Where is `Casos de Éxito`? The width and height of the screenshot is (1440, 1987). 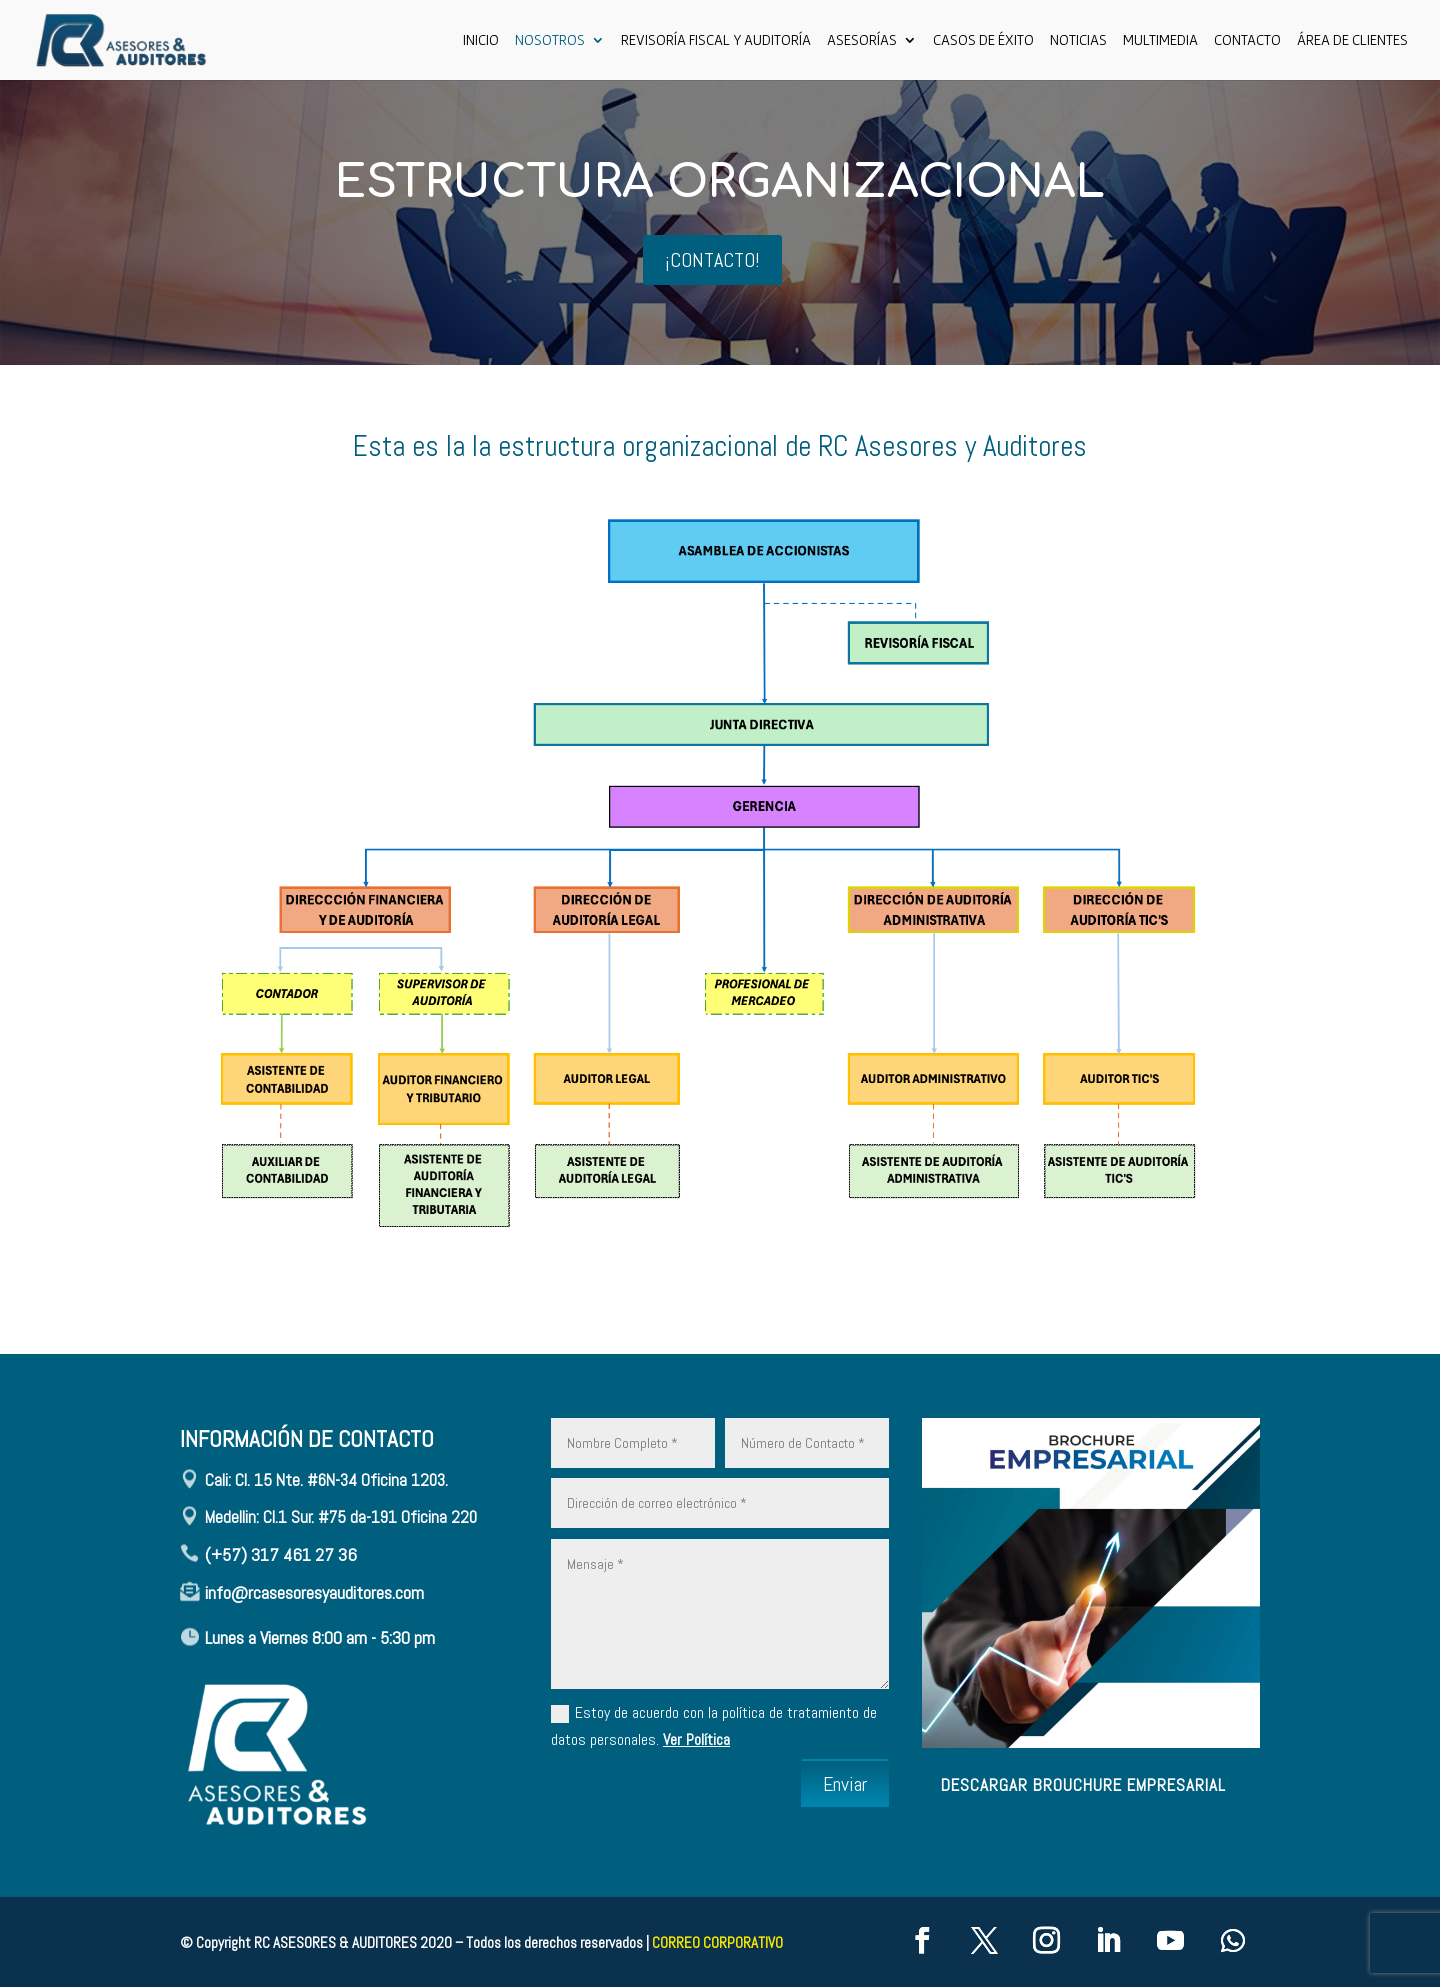
Casos de Éxito is located at coordinates (983, 40).